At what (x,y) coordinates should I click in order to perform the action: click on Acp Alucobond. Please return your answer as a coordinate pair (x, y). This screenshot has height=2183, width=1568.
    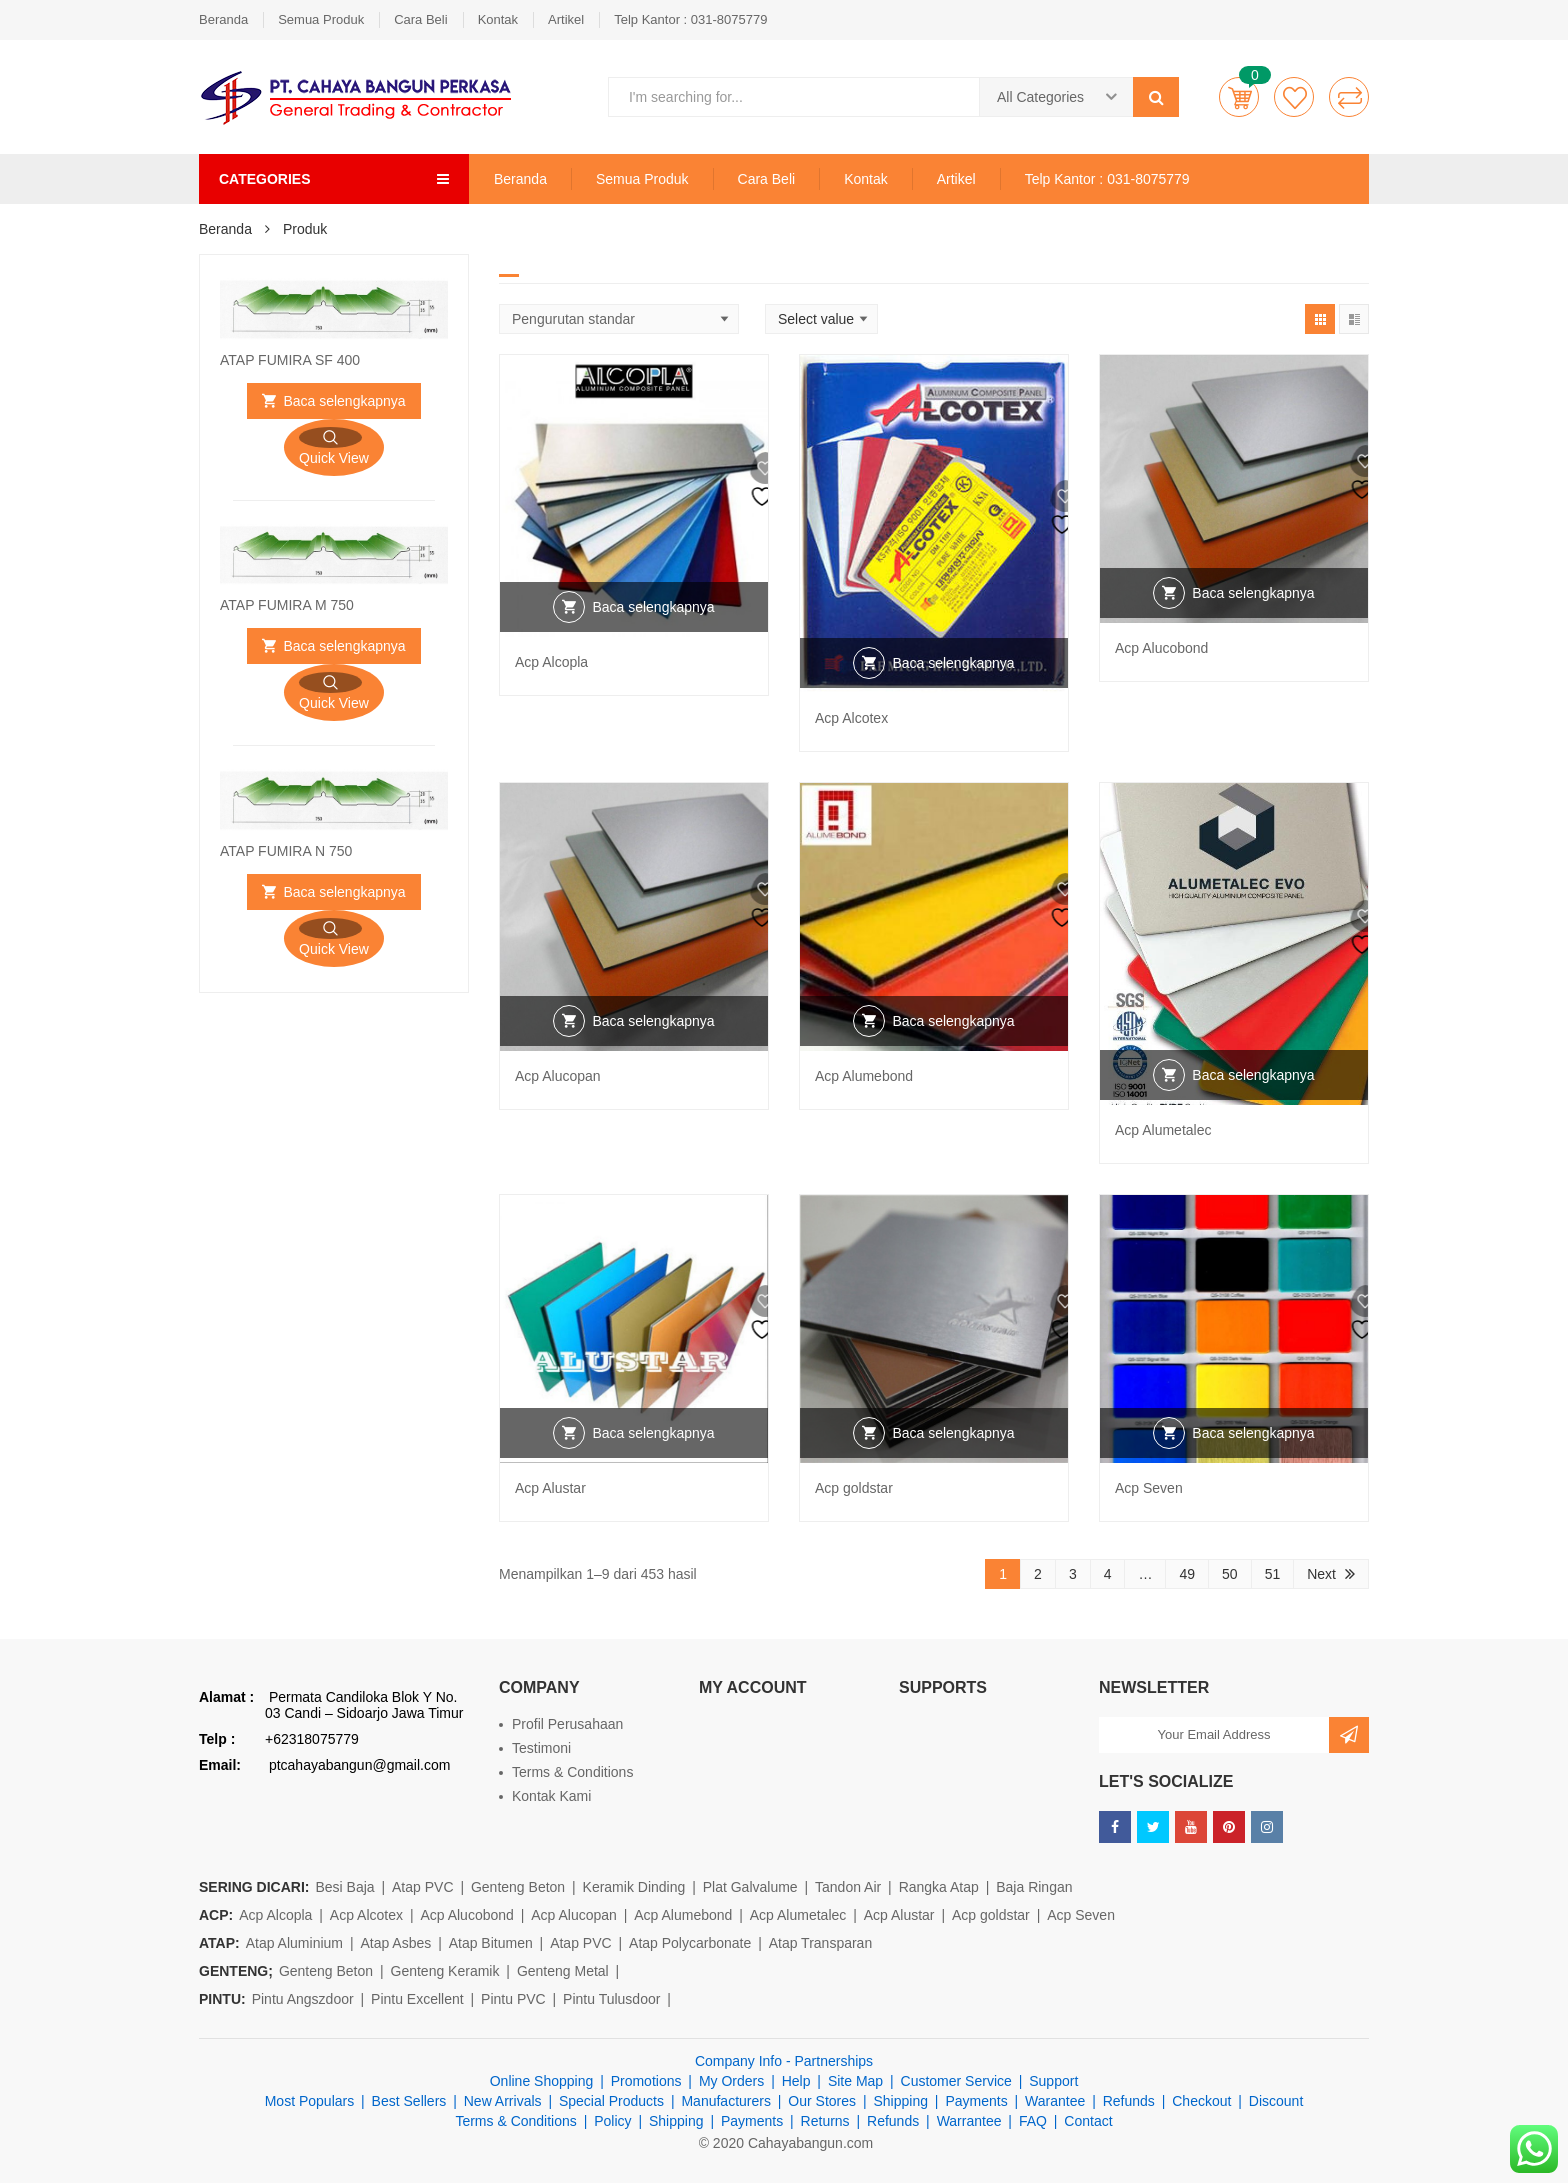
    Looking at the image, I should click on (1161, 648).